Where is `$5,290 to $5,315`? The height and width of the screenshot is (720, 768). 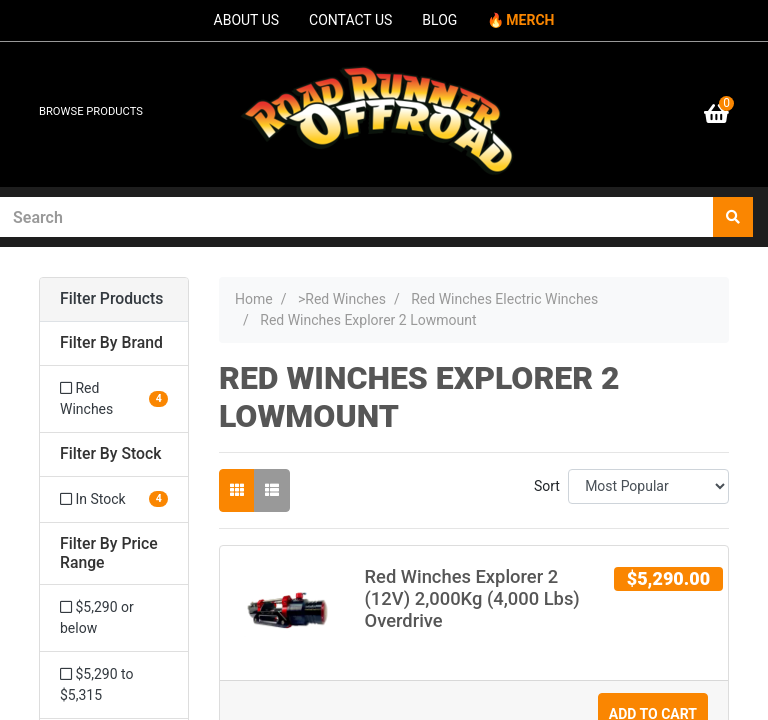
$5,290 to $5,315 is located at coordinates (96, 684).